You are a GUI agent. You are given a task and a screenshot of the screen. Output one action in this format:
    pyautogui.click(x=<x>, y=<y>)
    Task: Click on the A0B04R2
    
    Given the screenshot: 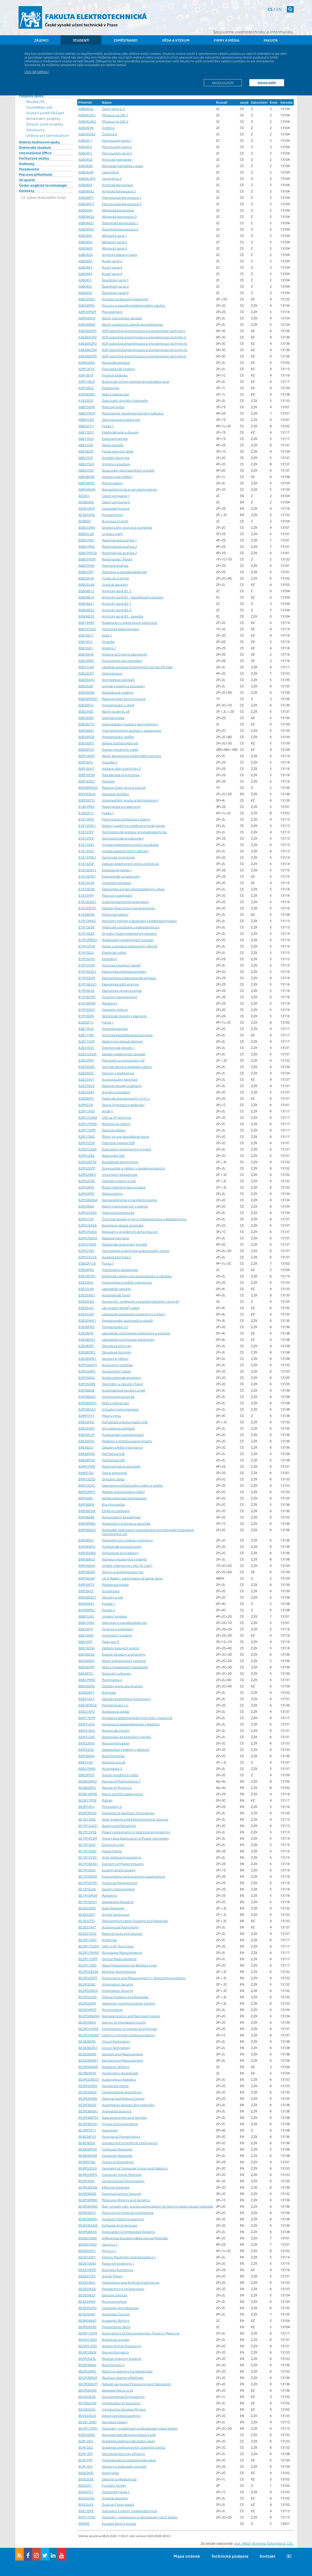 What is the action you would take?
    pyautogui.click(x=85, y=261)
    